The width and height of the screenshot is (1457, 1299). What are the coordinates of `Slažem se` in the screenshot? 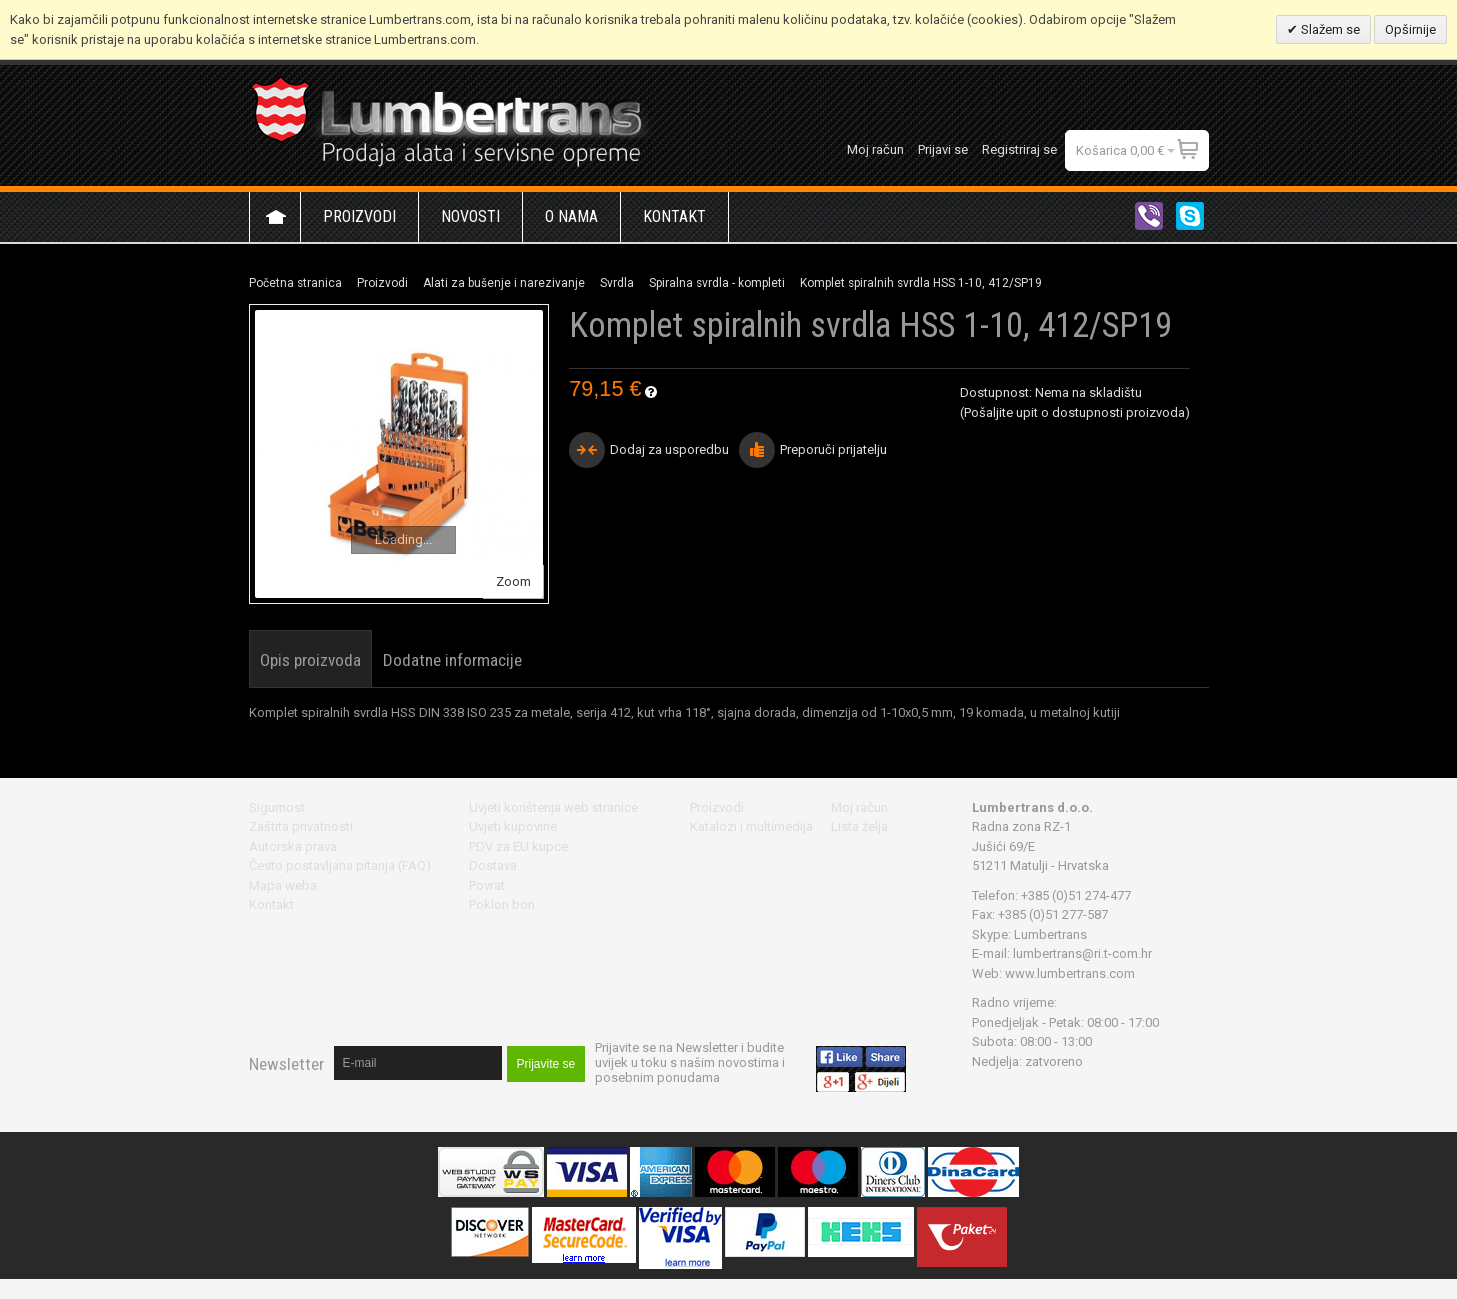 It's located at (1329, 29).